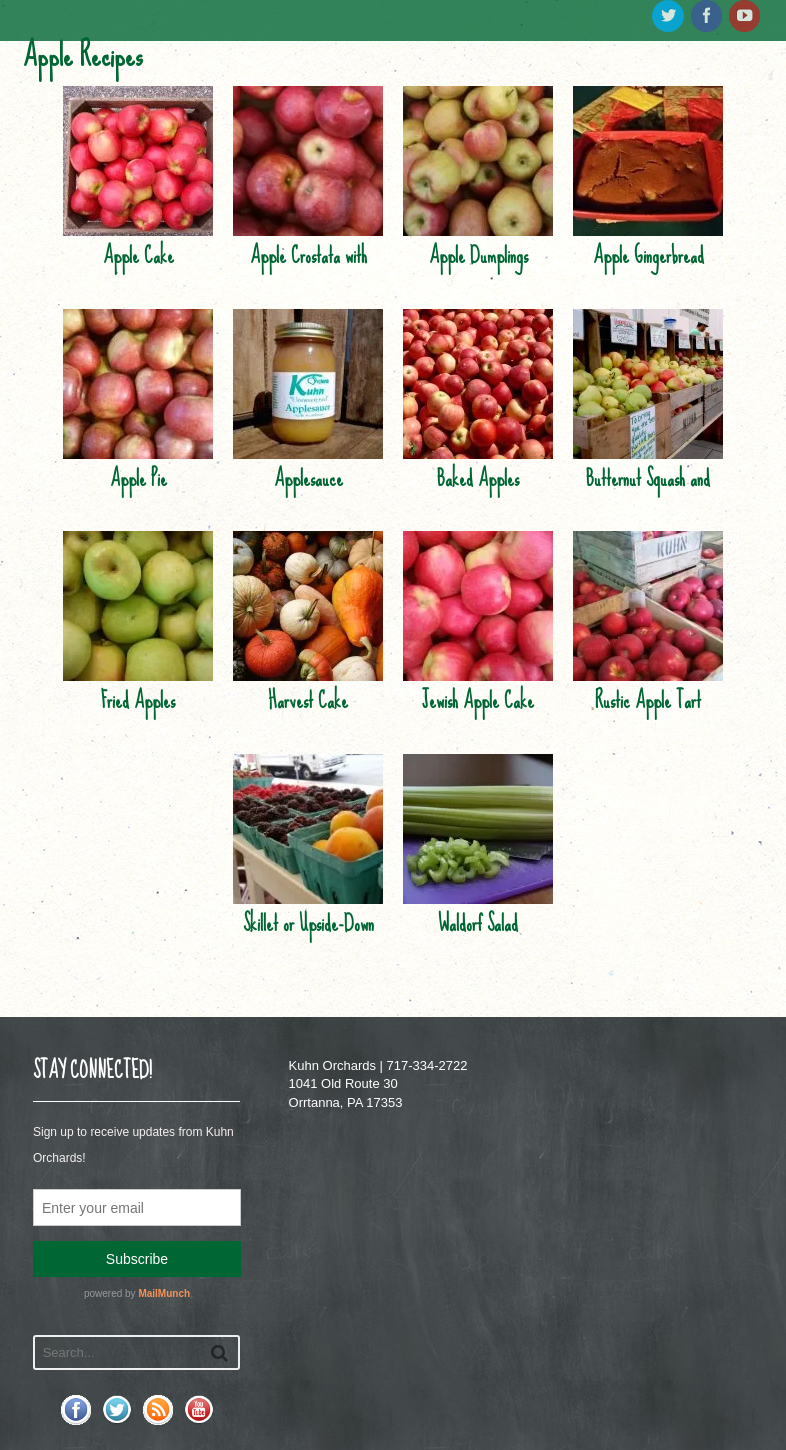  I want to click on Waldorf Salad, so click(478, 923).